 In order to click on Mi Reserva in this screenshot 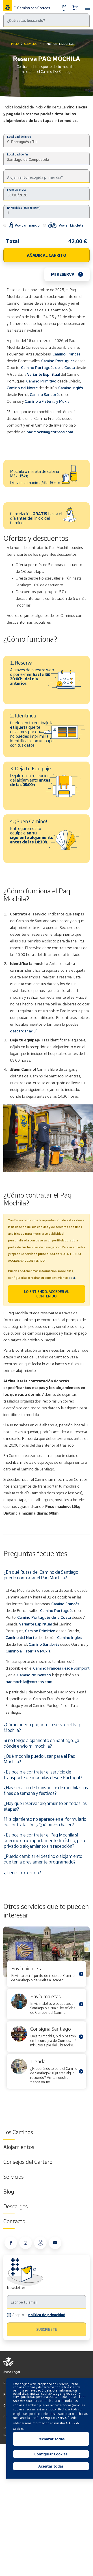, I will do `click(62, 274)`.